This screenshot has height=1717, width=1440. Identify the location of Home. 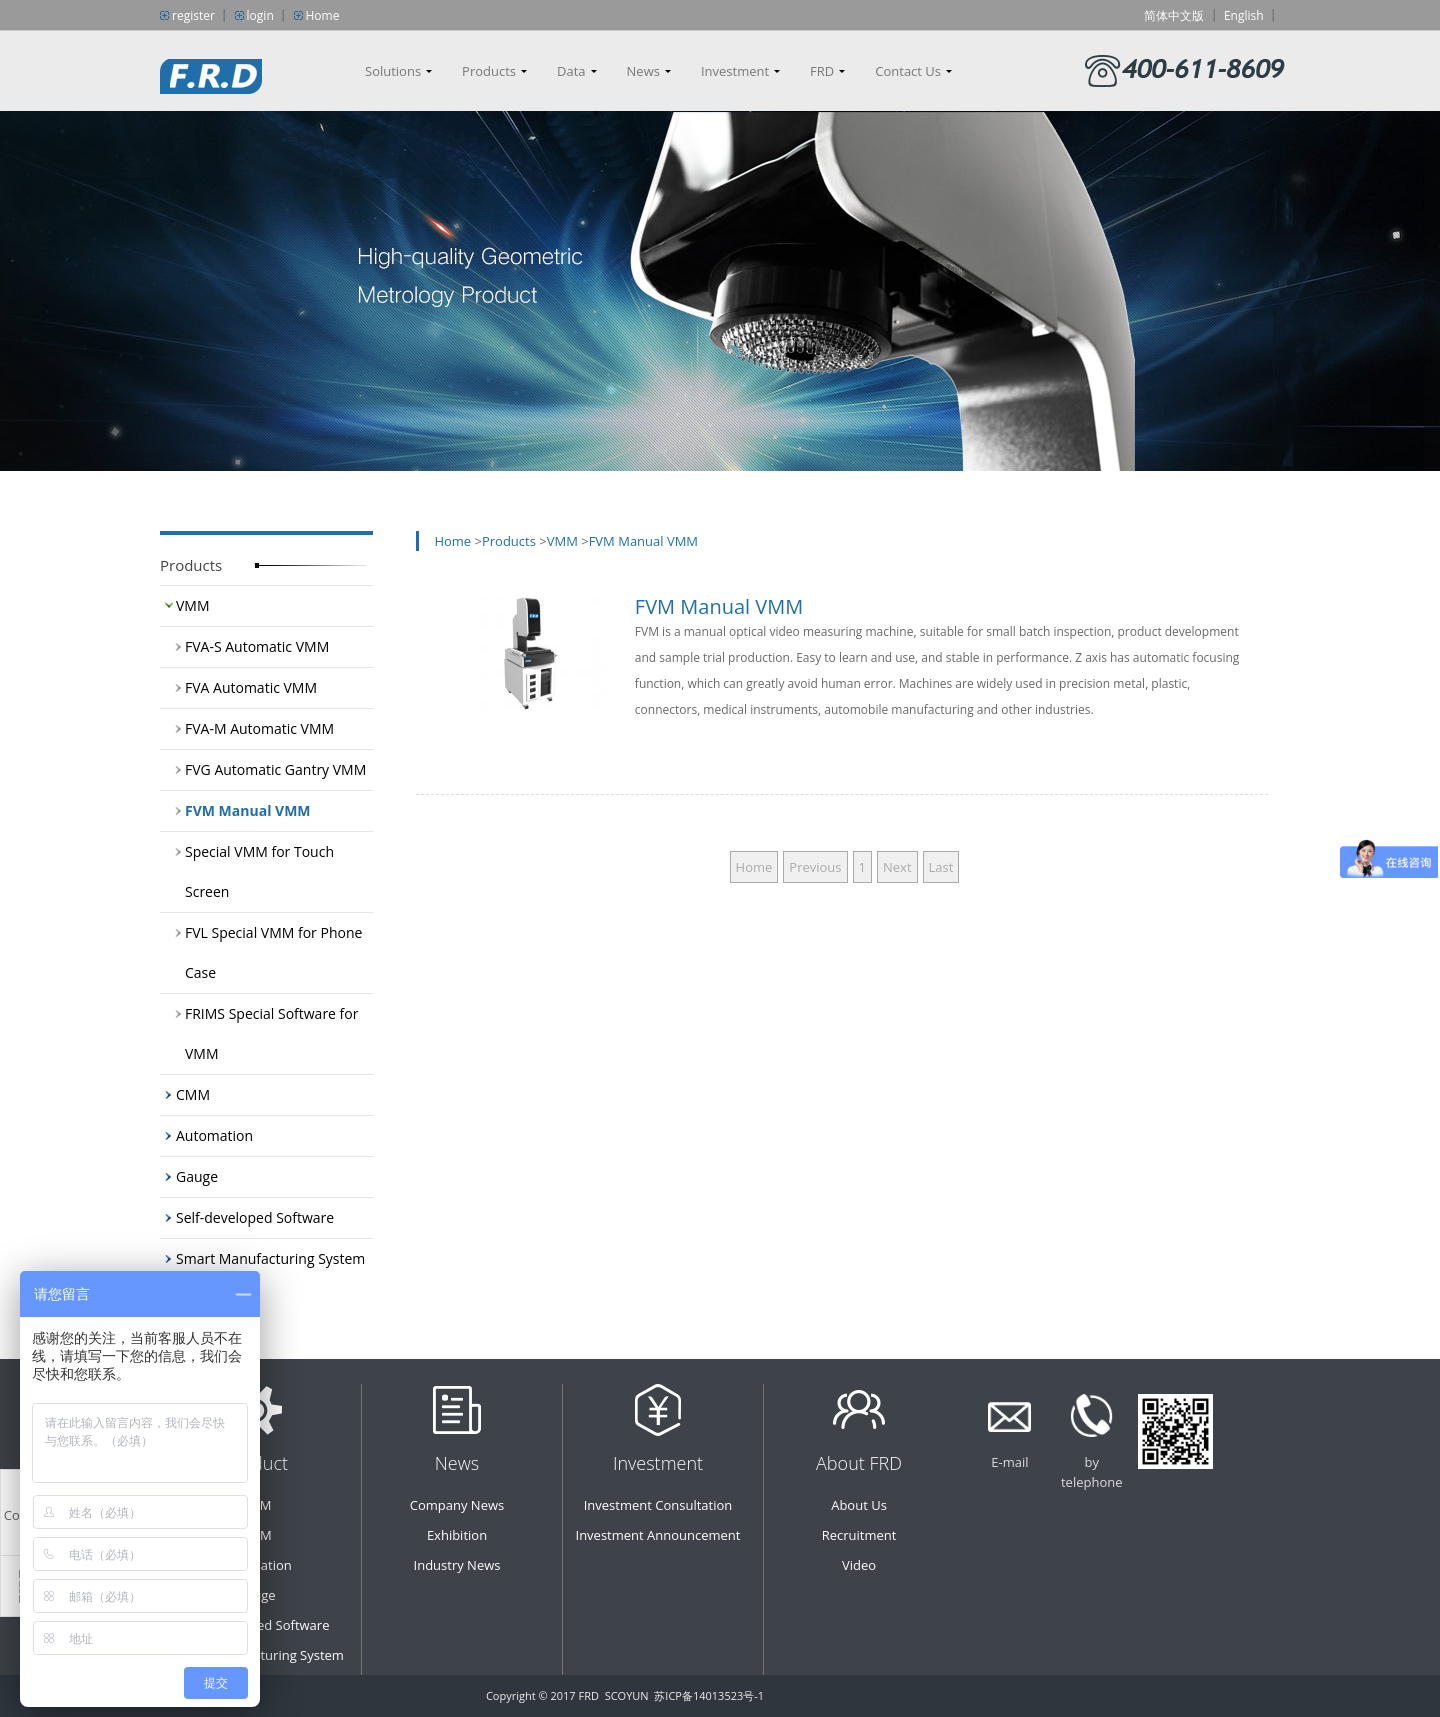
(323, 15).